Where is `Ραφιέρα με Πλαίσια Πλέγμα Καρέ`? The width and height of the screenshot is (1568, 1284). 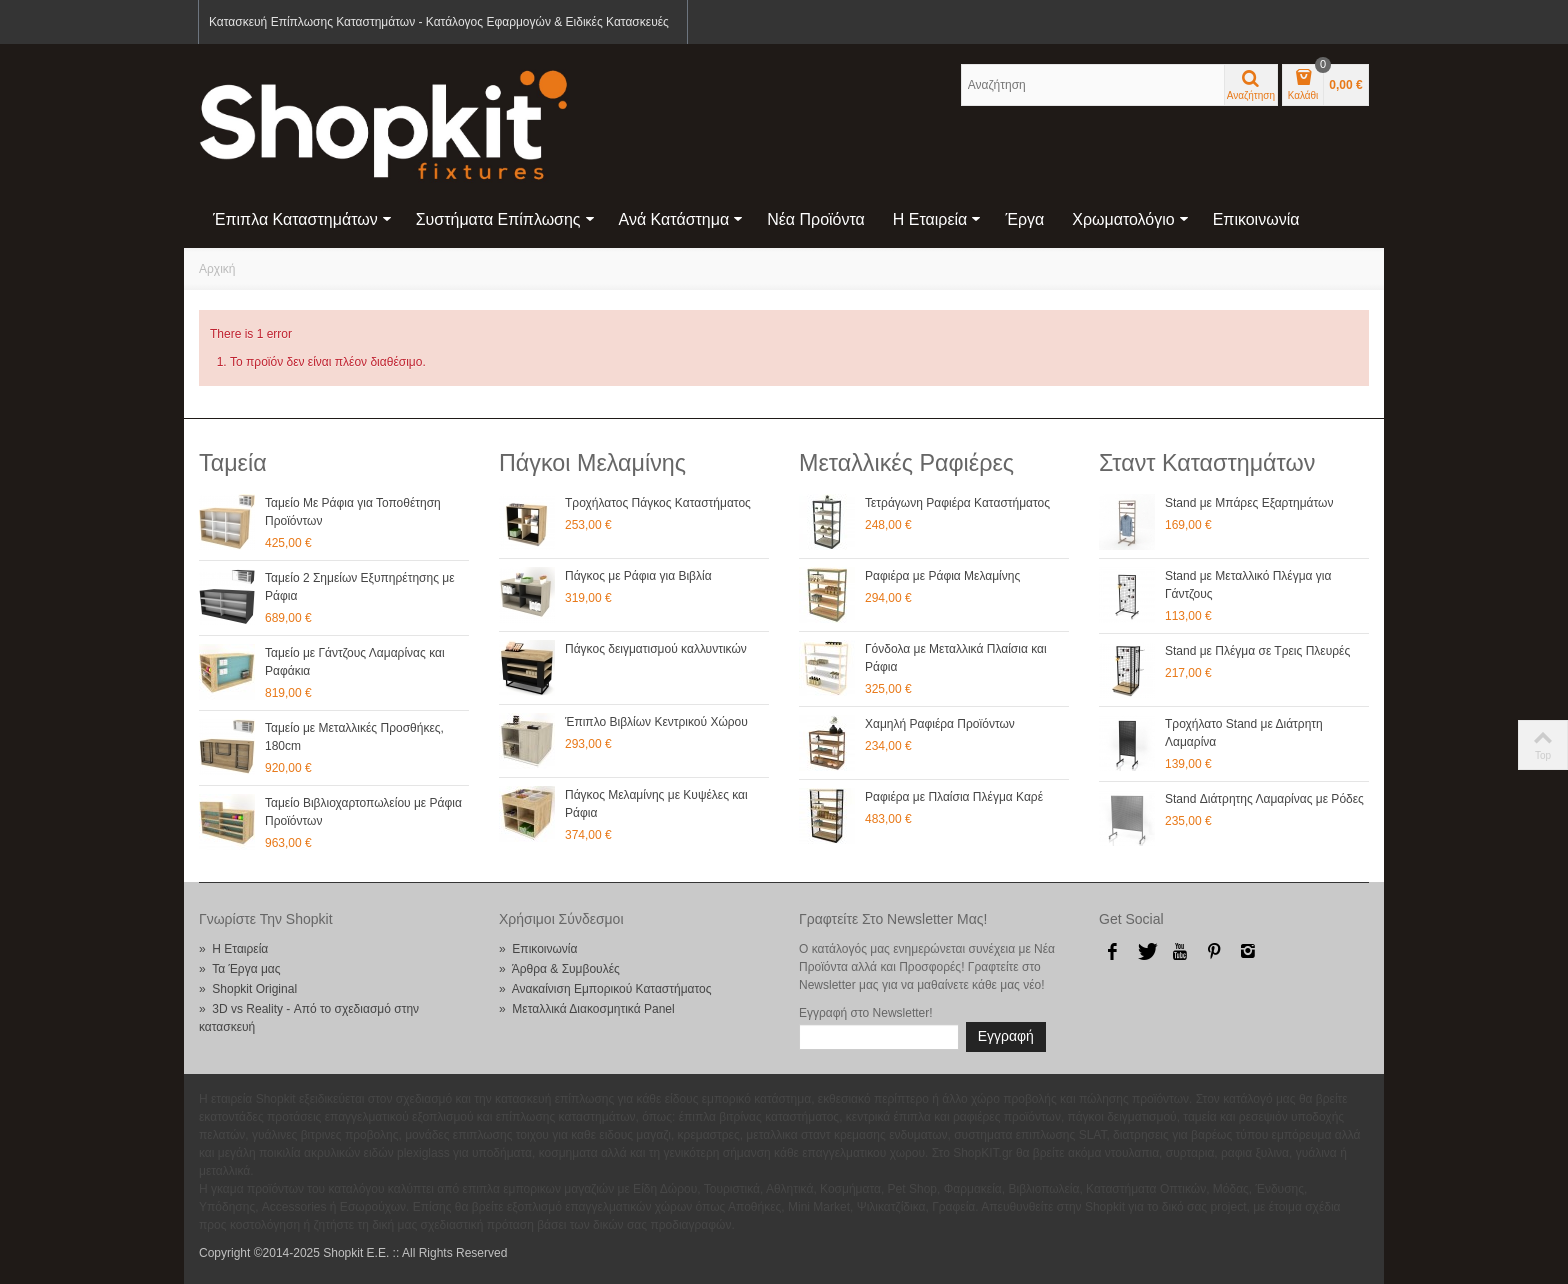
Ραφιέρα με Πλαίσια Πλέγμα Καρέ is located at coordinates (954, 797).